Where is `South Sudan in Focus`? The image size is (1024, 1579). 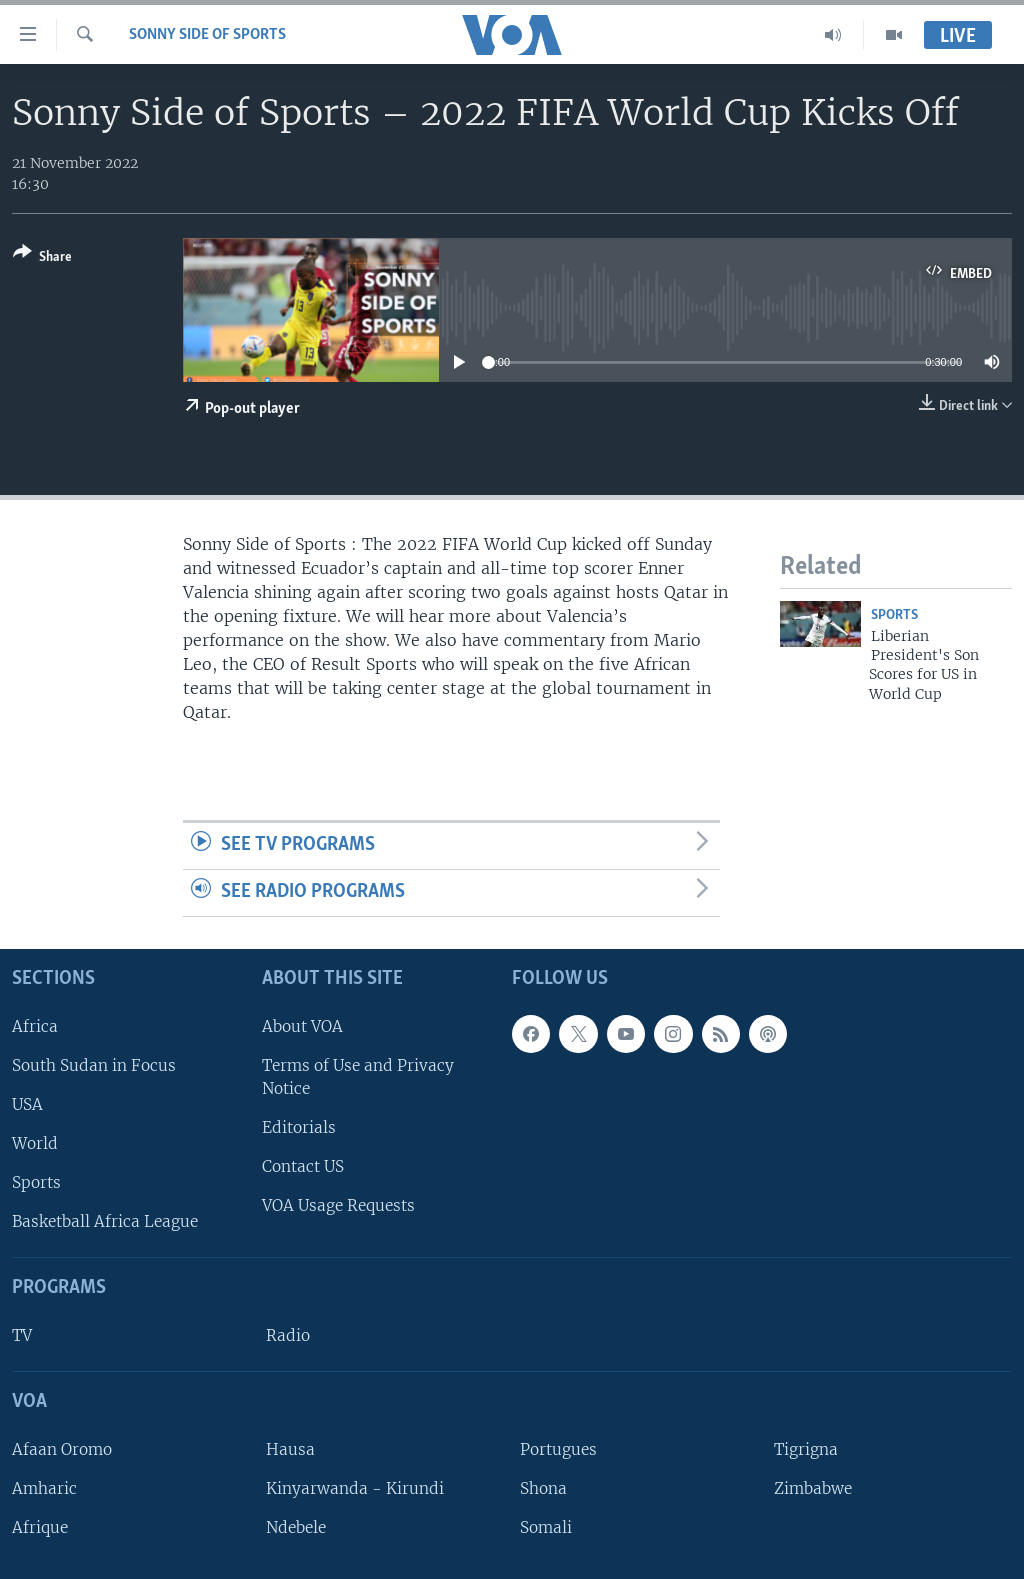
South Sudan in Focus is located at coordinates (94, 1065).